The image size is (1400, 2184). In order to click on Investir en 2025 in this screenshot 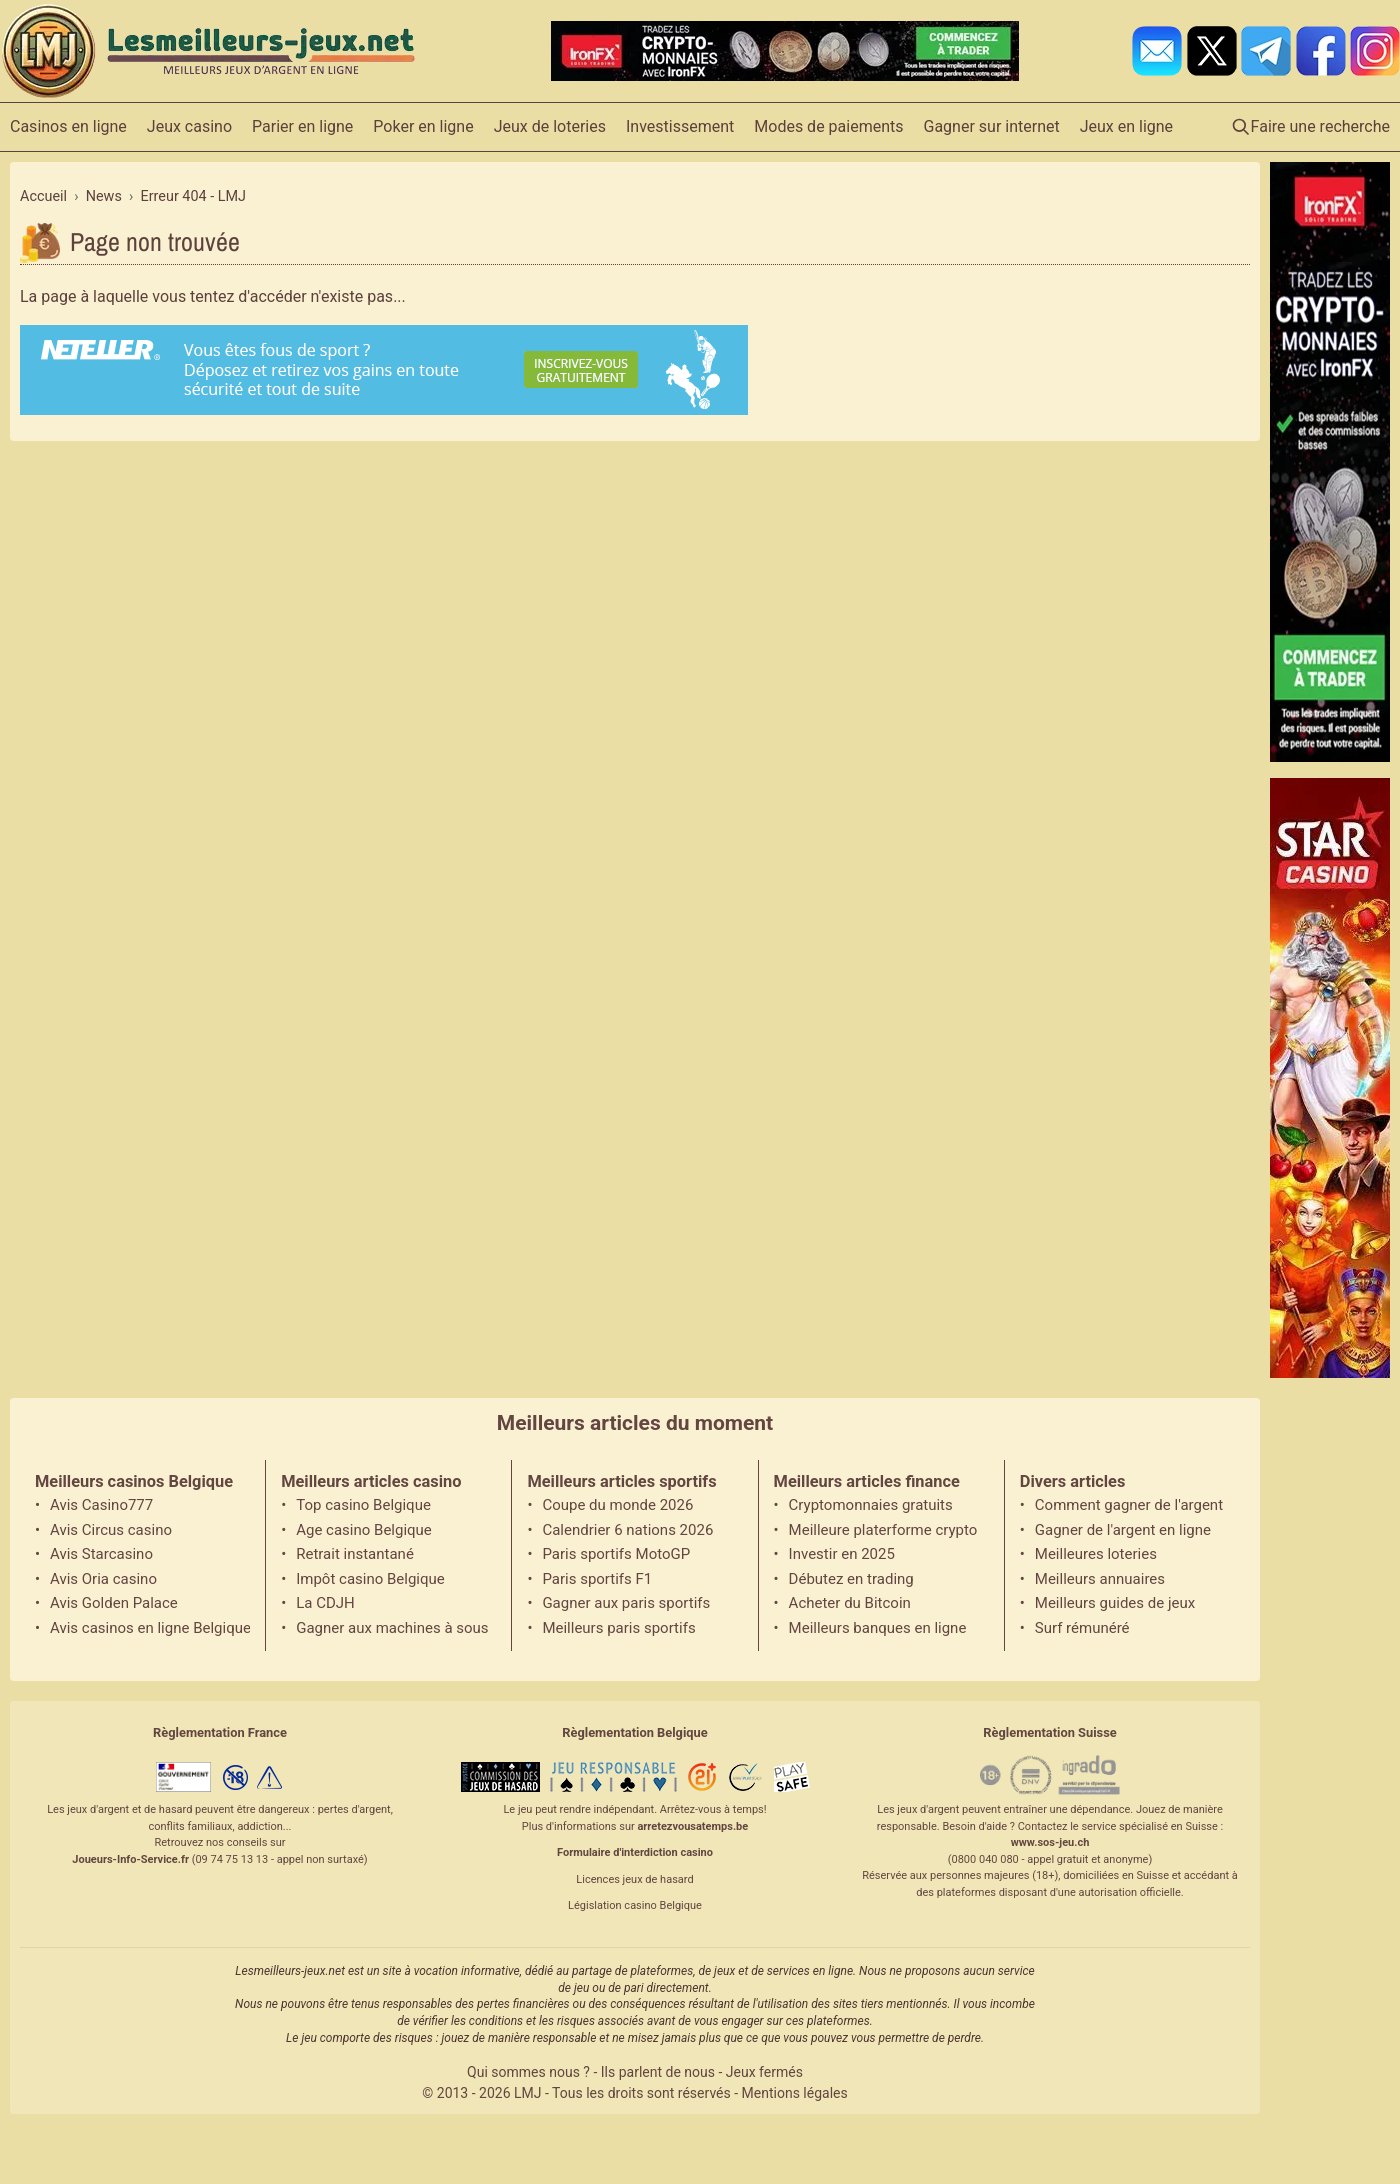, I will do `click(842, 1554)`.